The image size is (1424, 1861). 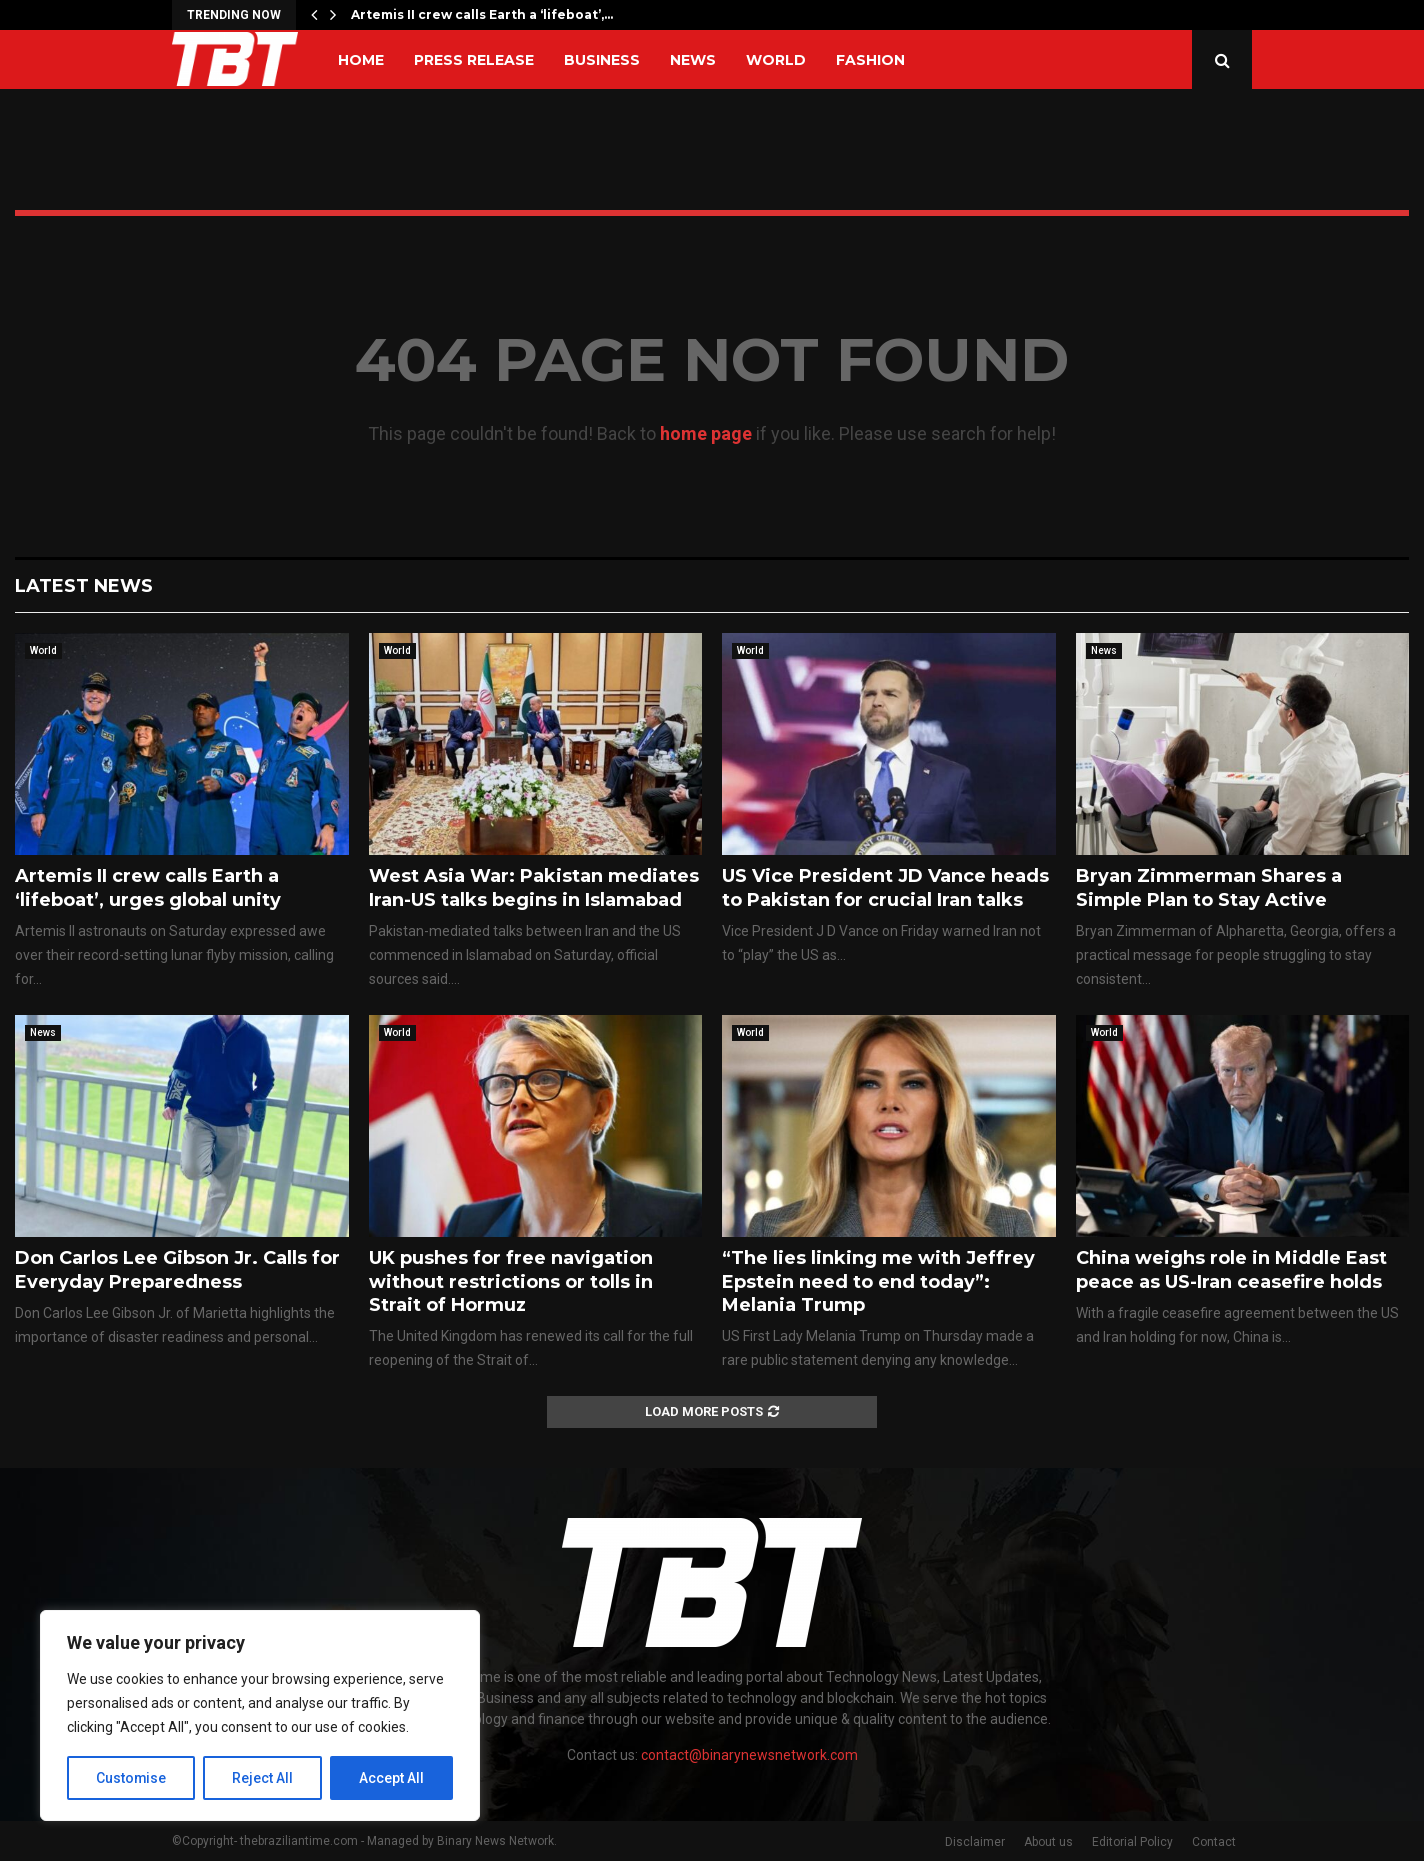 I want to click on Editorial Policy, so click(x=1132, y=1842).